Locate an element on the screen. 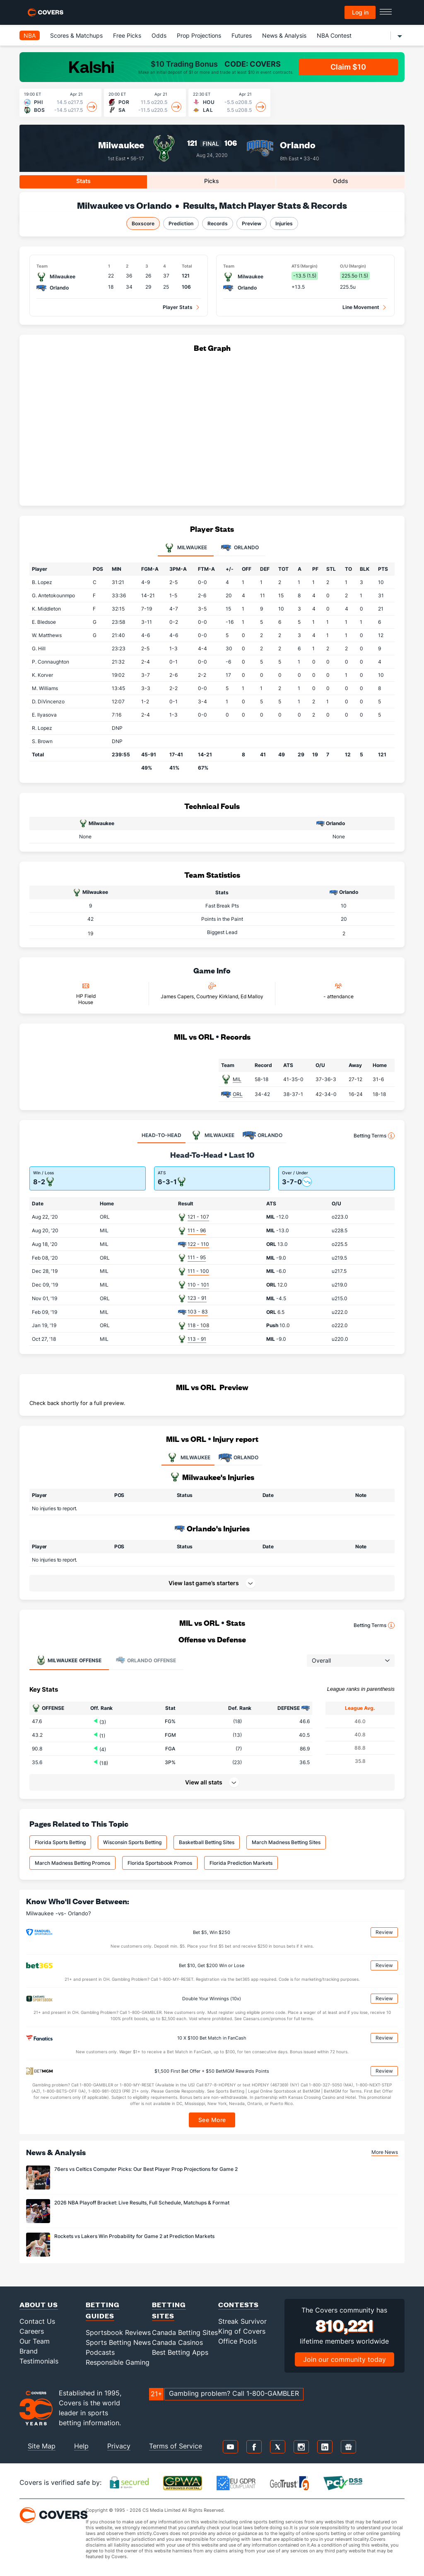 The image size is (424, 2576). Records is located at coordinates (217, 223).